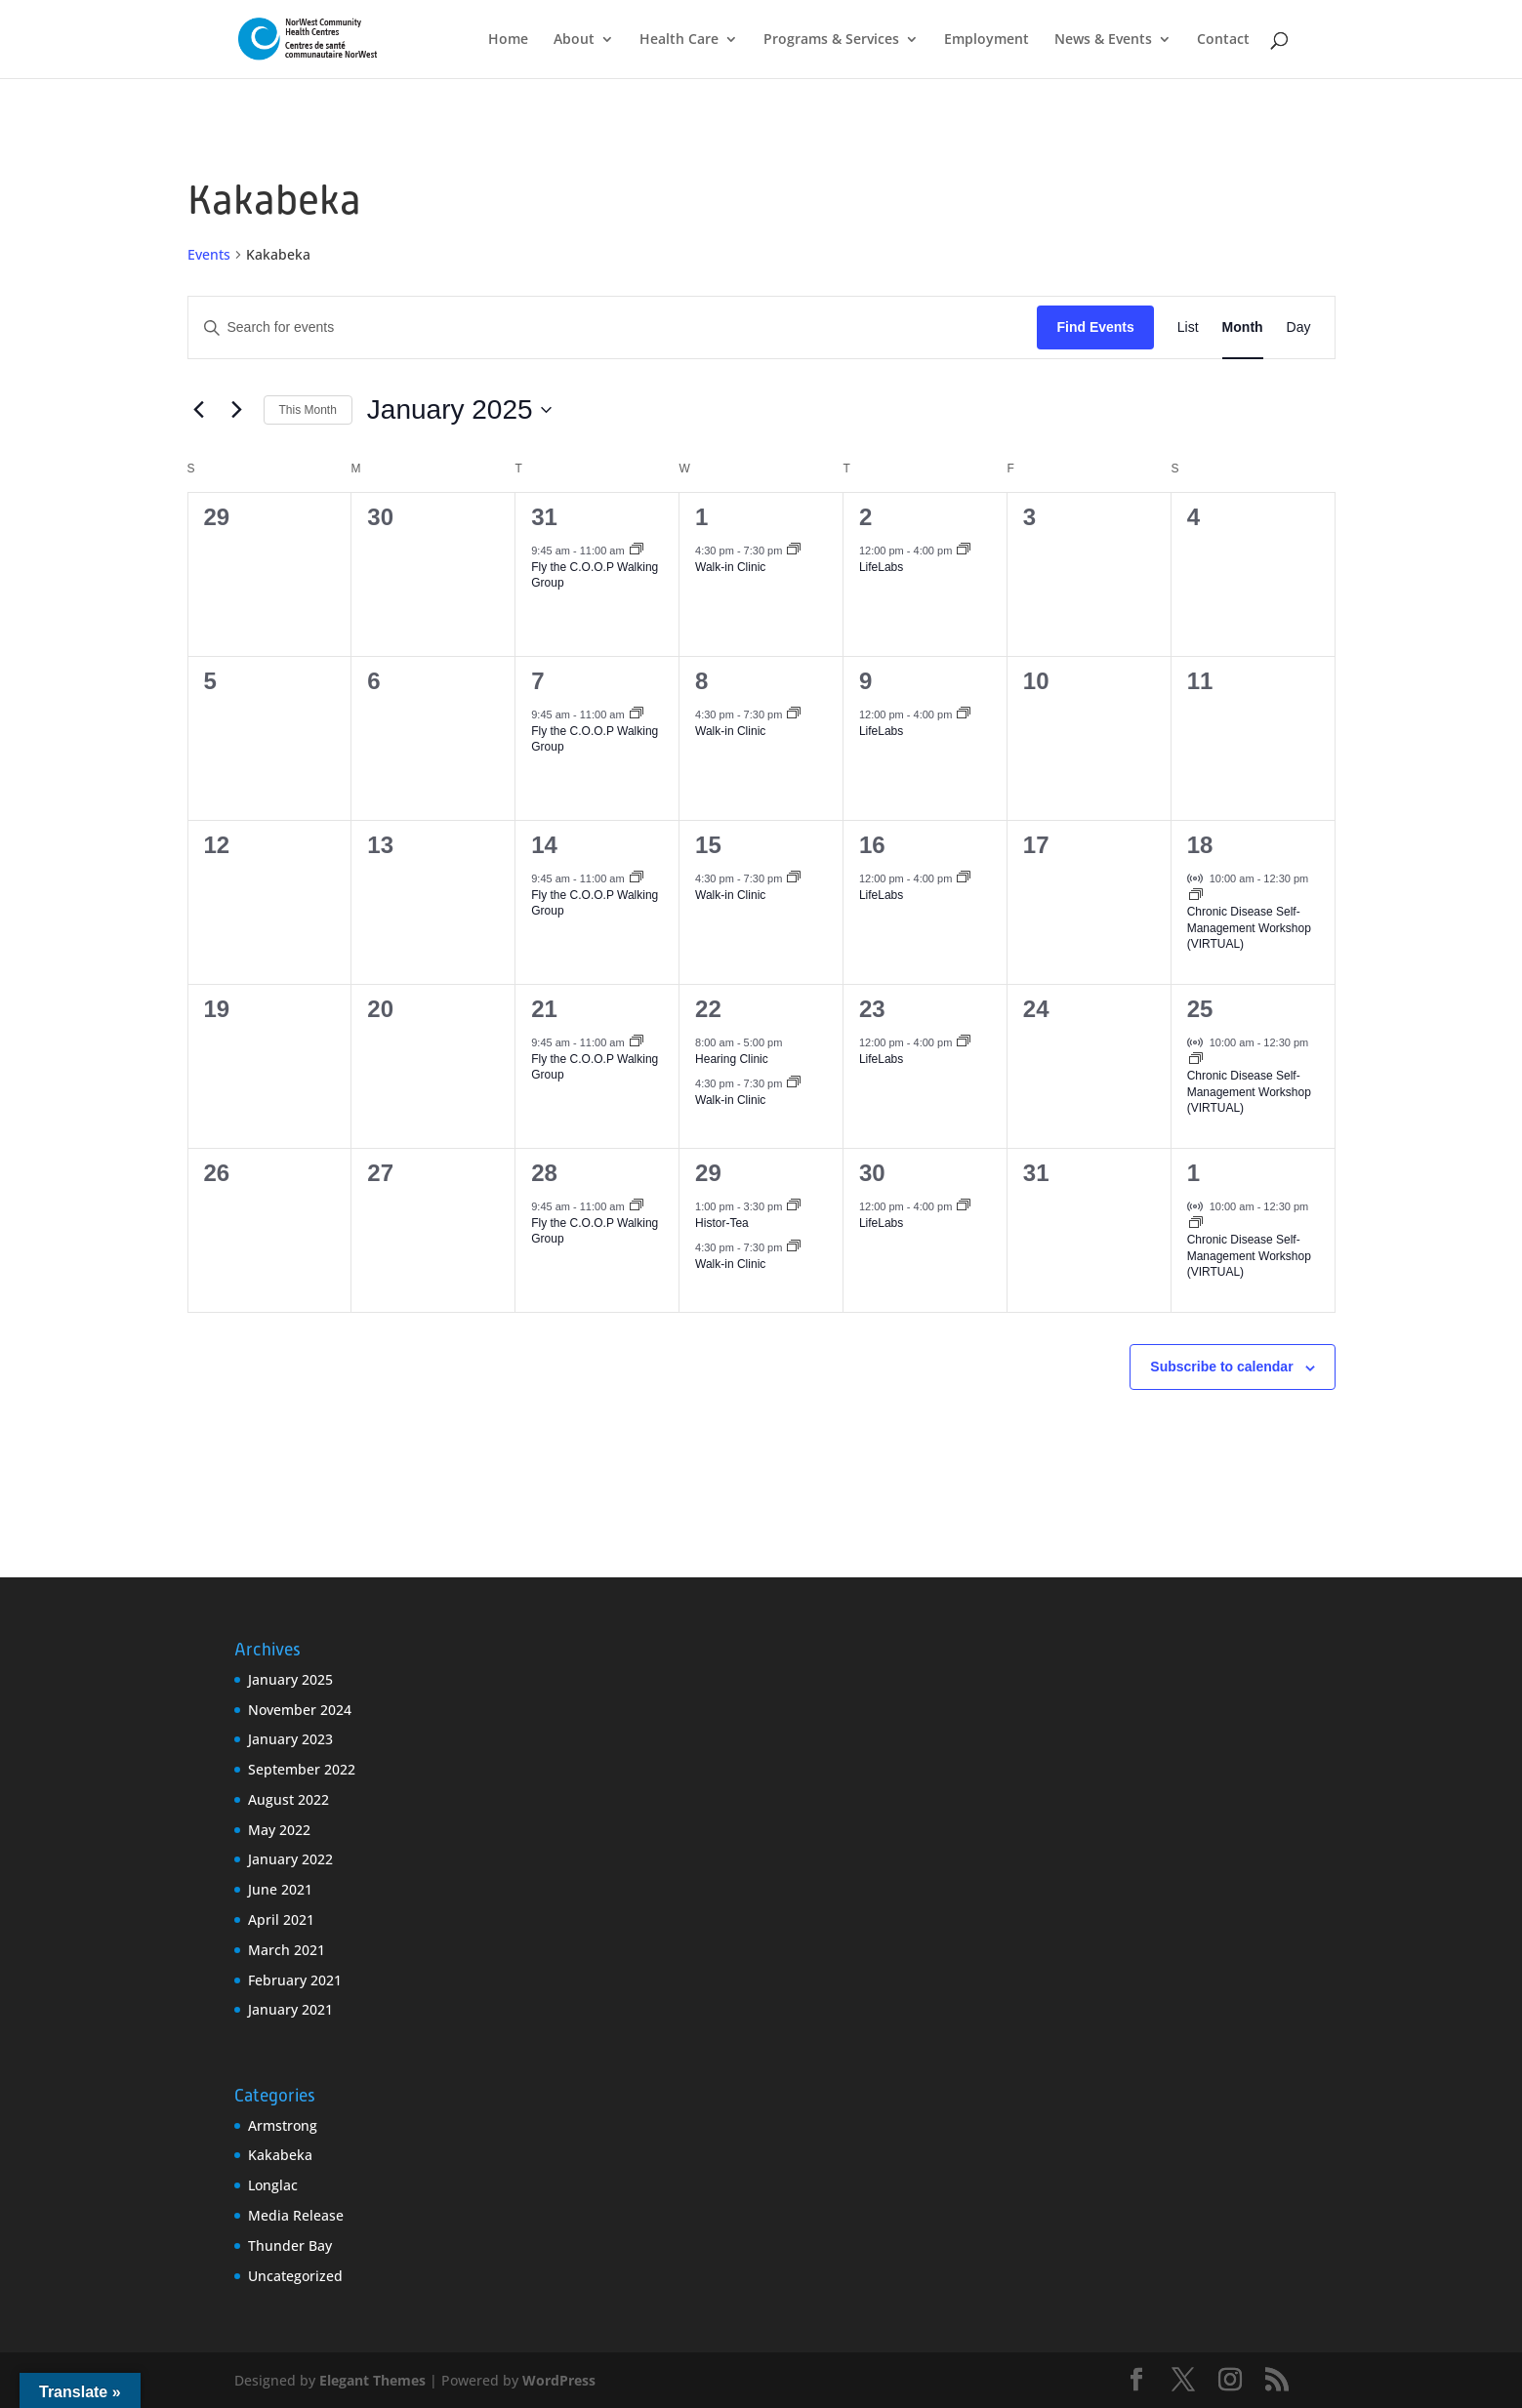 Image resolution: width=1522 pixels, height=2408 pixels. What do you see at coordinates (295, 2275) in the screenshot?
I see `Uncategorized` at bounding box center [295, 2275].